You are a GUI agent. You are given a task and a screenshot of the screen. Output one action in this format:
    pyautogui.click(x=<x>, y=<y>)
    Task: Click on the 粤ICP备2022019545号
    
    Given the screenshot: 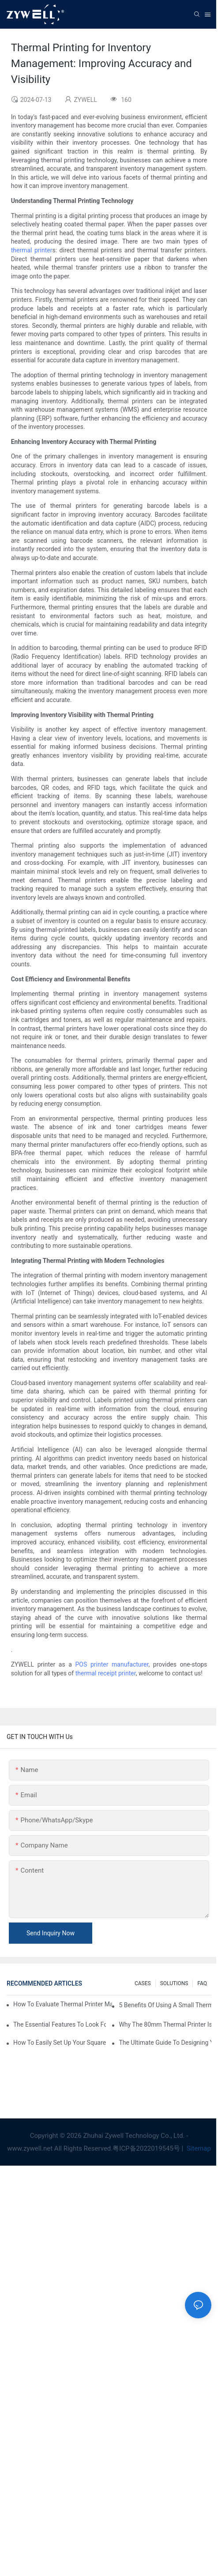 What is the action you would take?
    pyautogui.click(x=146, y=2148)
    